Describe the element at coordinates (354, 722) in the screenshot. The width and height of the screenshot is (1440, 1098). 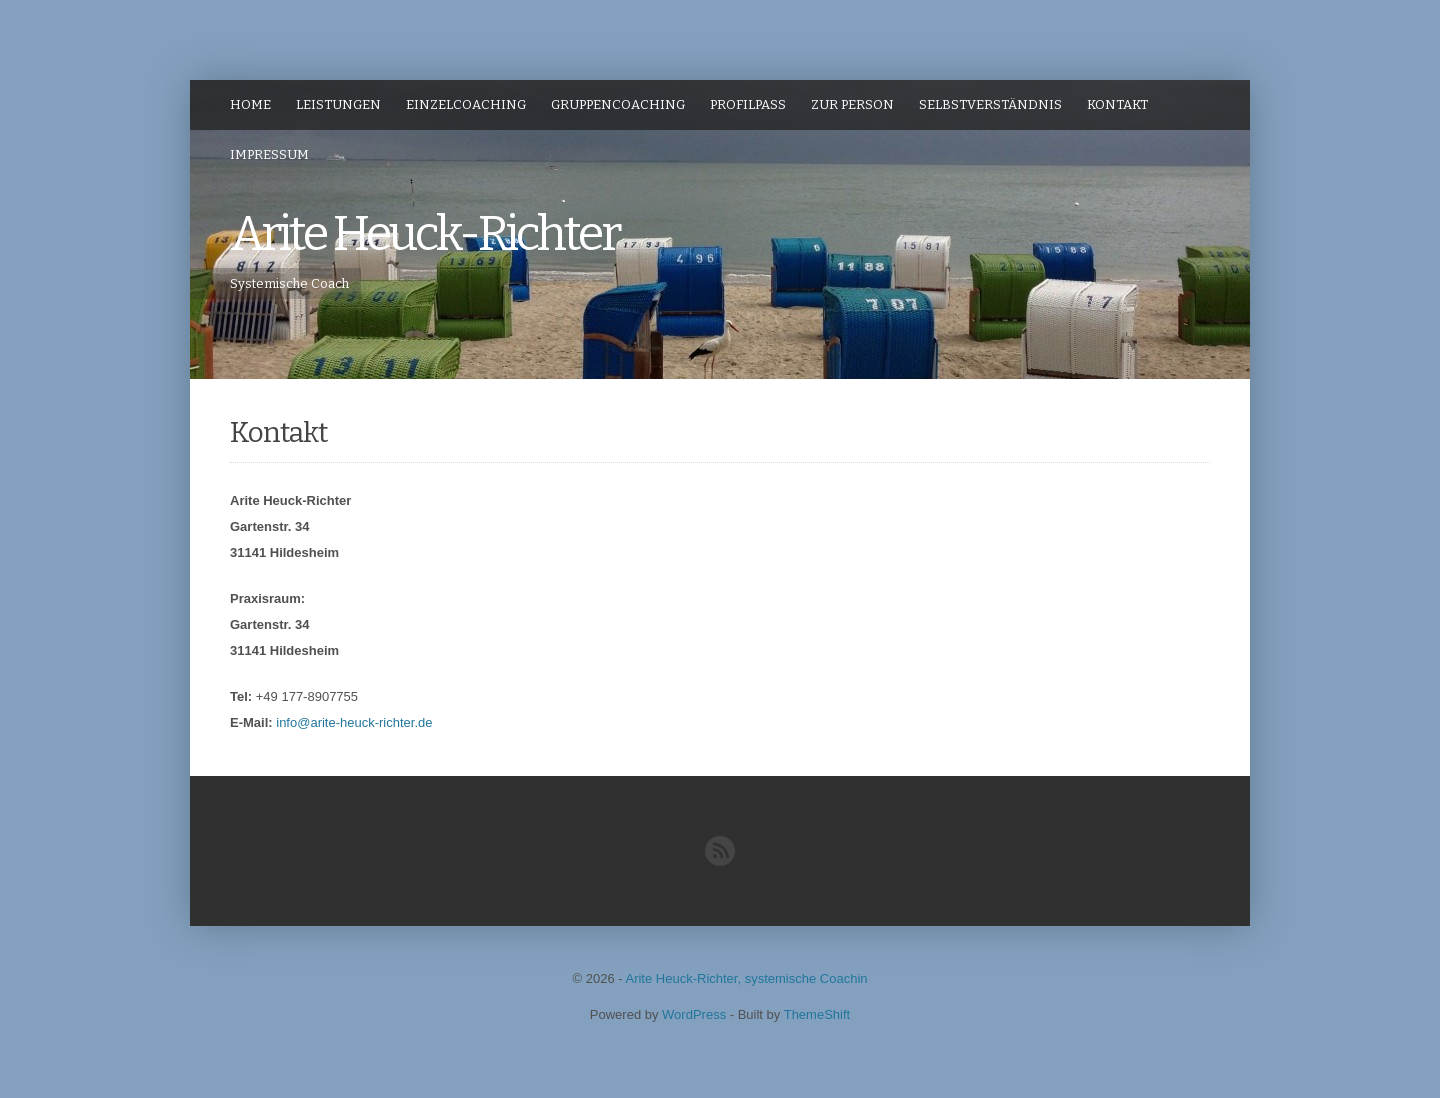
I see `info@arite-heuck-richter.de` at that location.